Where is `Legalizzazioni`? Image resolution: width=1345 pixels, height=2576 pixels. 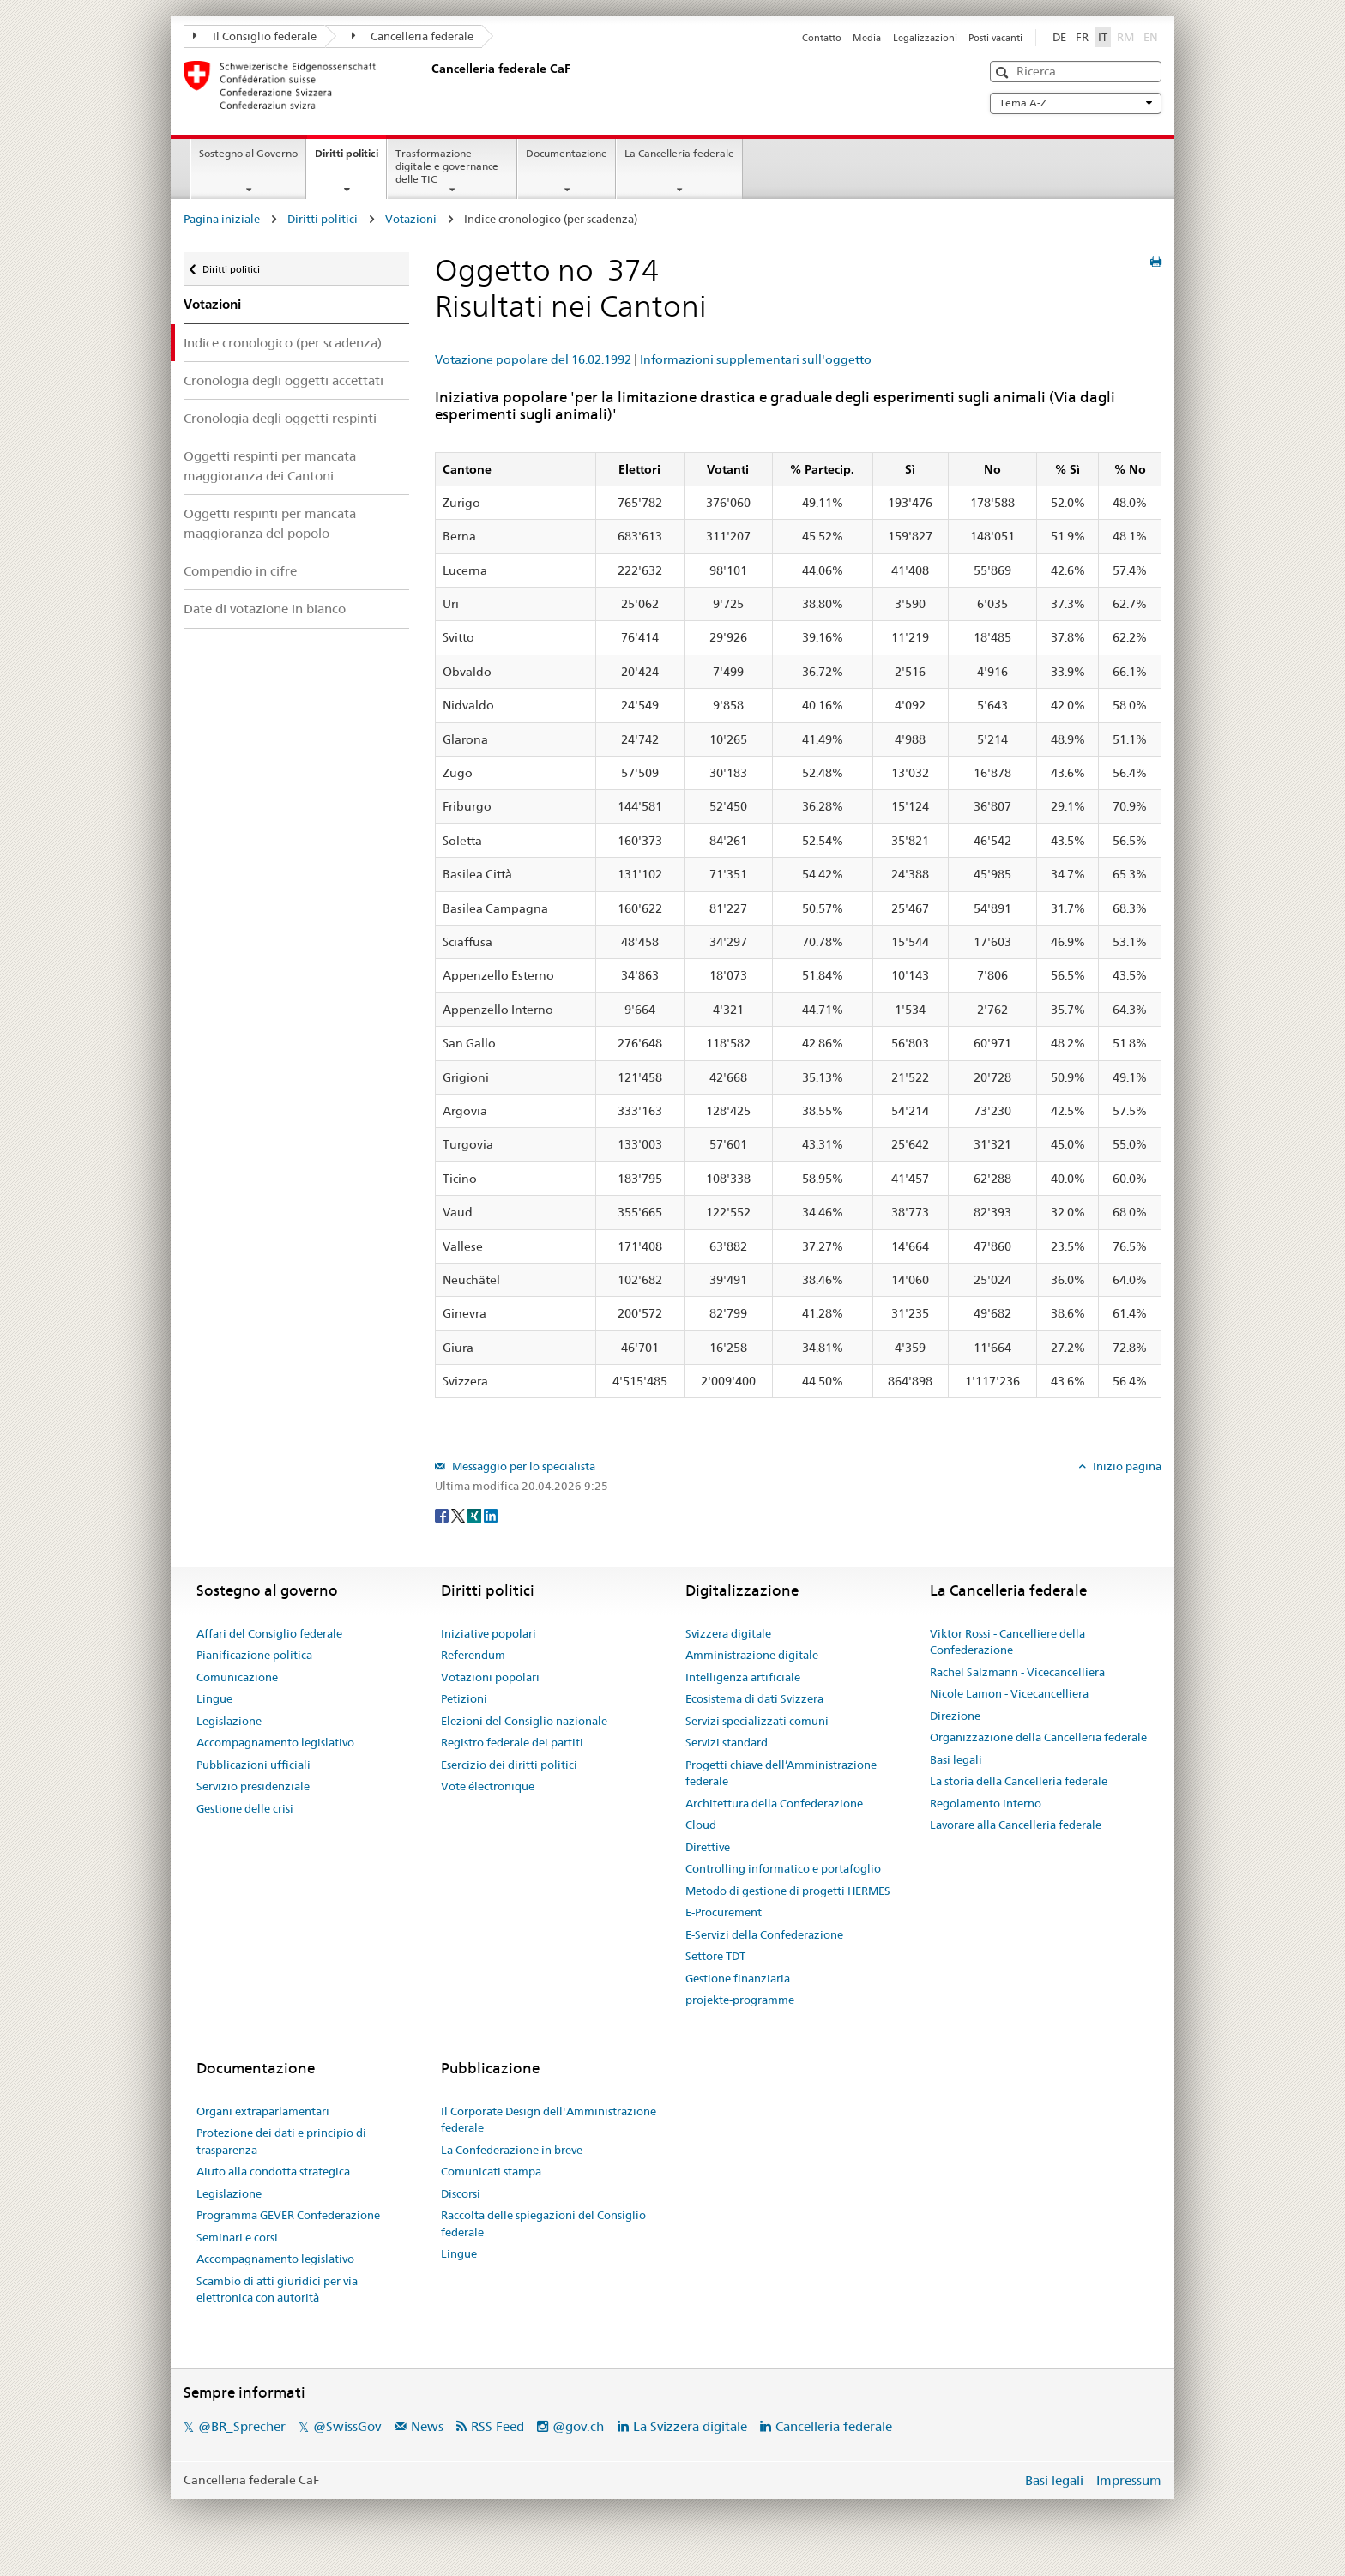 Legalizzazioni is located at coordinates (925, 38).